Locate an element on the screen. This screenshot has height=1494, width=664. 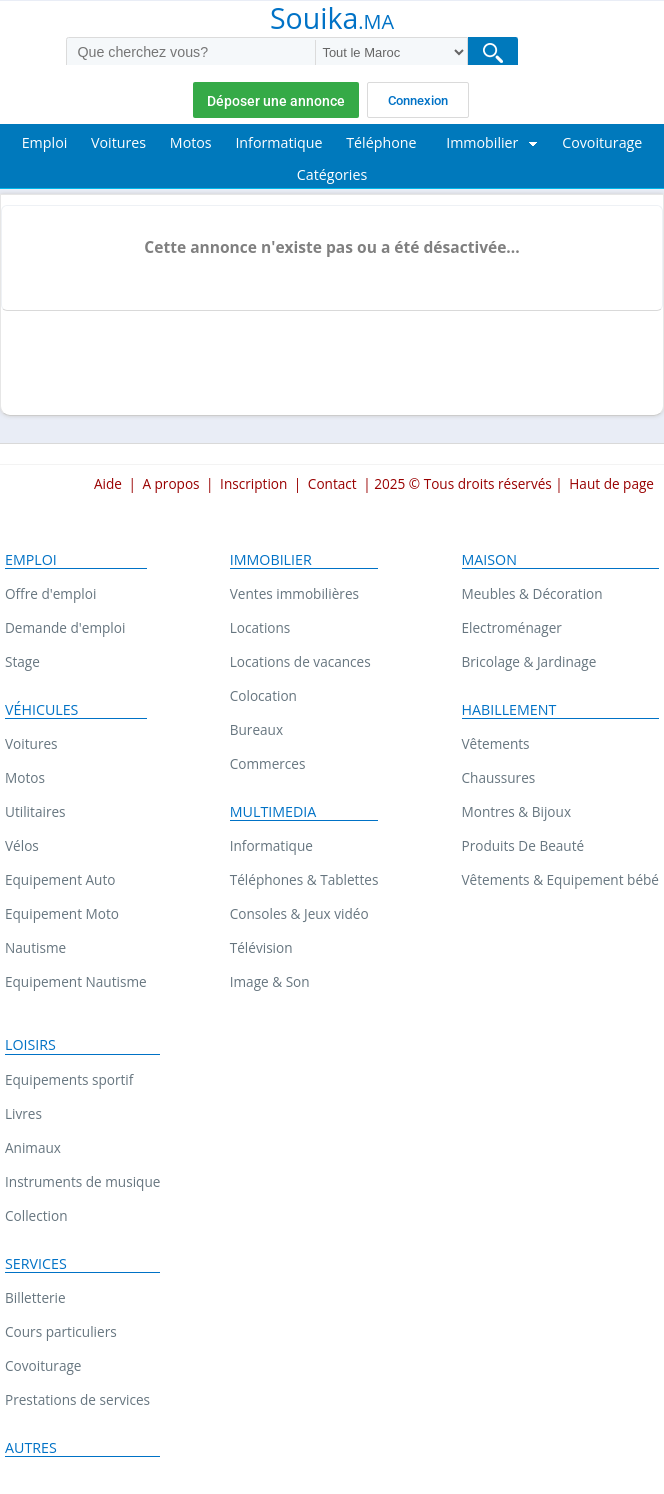
Meubles & Décoration is located at coordinates (532, 593).